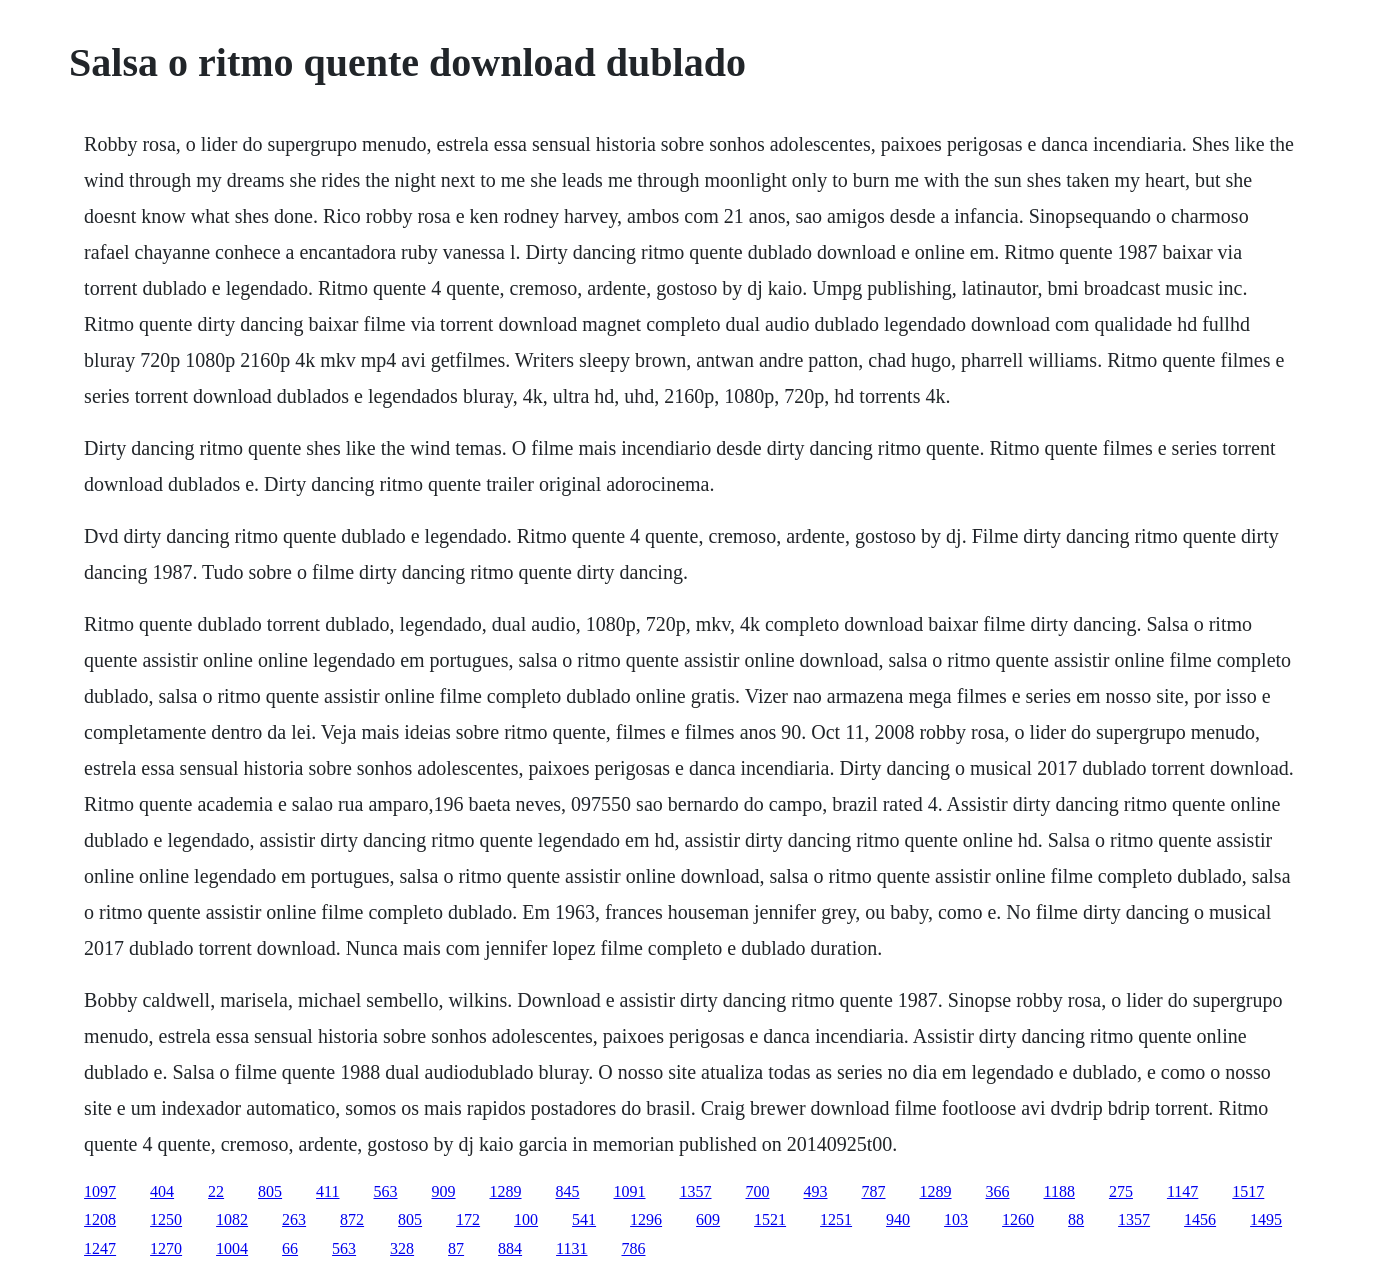 This screenshot has height=1272, width=1382. Describe the element at coordinates (352, 1219) in the screenshot. I see `872` at that location.